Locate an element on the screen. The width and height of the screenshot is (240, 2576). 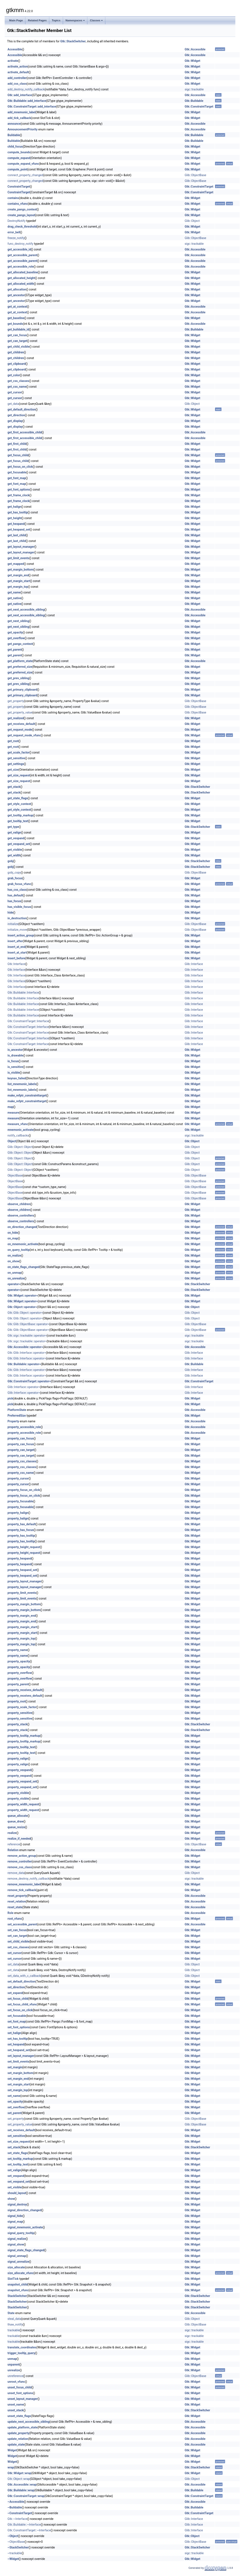
set_margin_top is located at coordinates (18, 2090).